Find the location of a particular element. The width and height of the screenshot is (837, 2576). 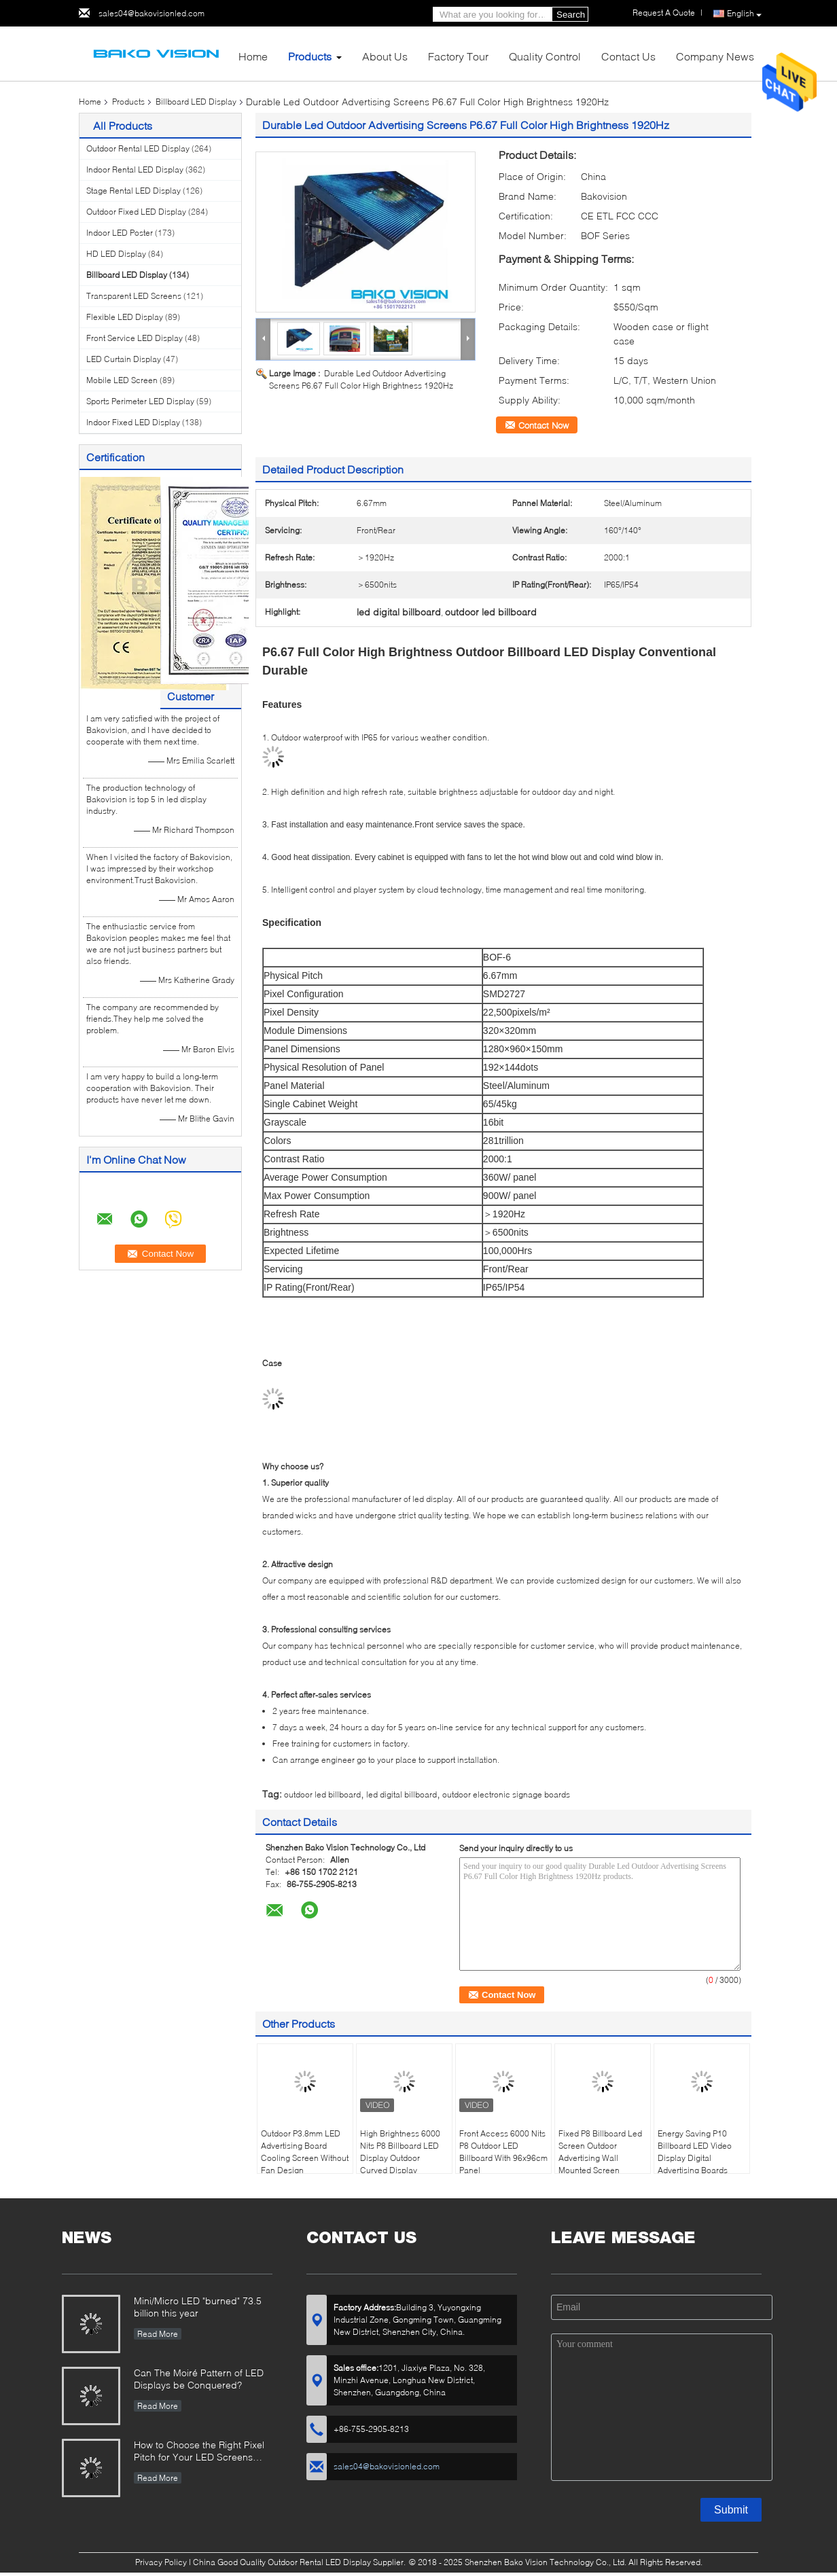

Stage Rental LED Display is located at coordinates (133, 190).